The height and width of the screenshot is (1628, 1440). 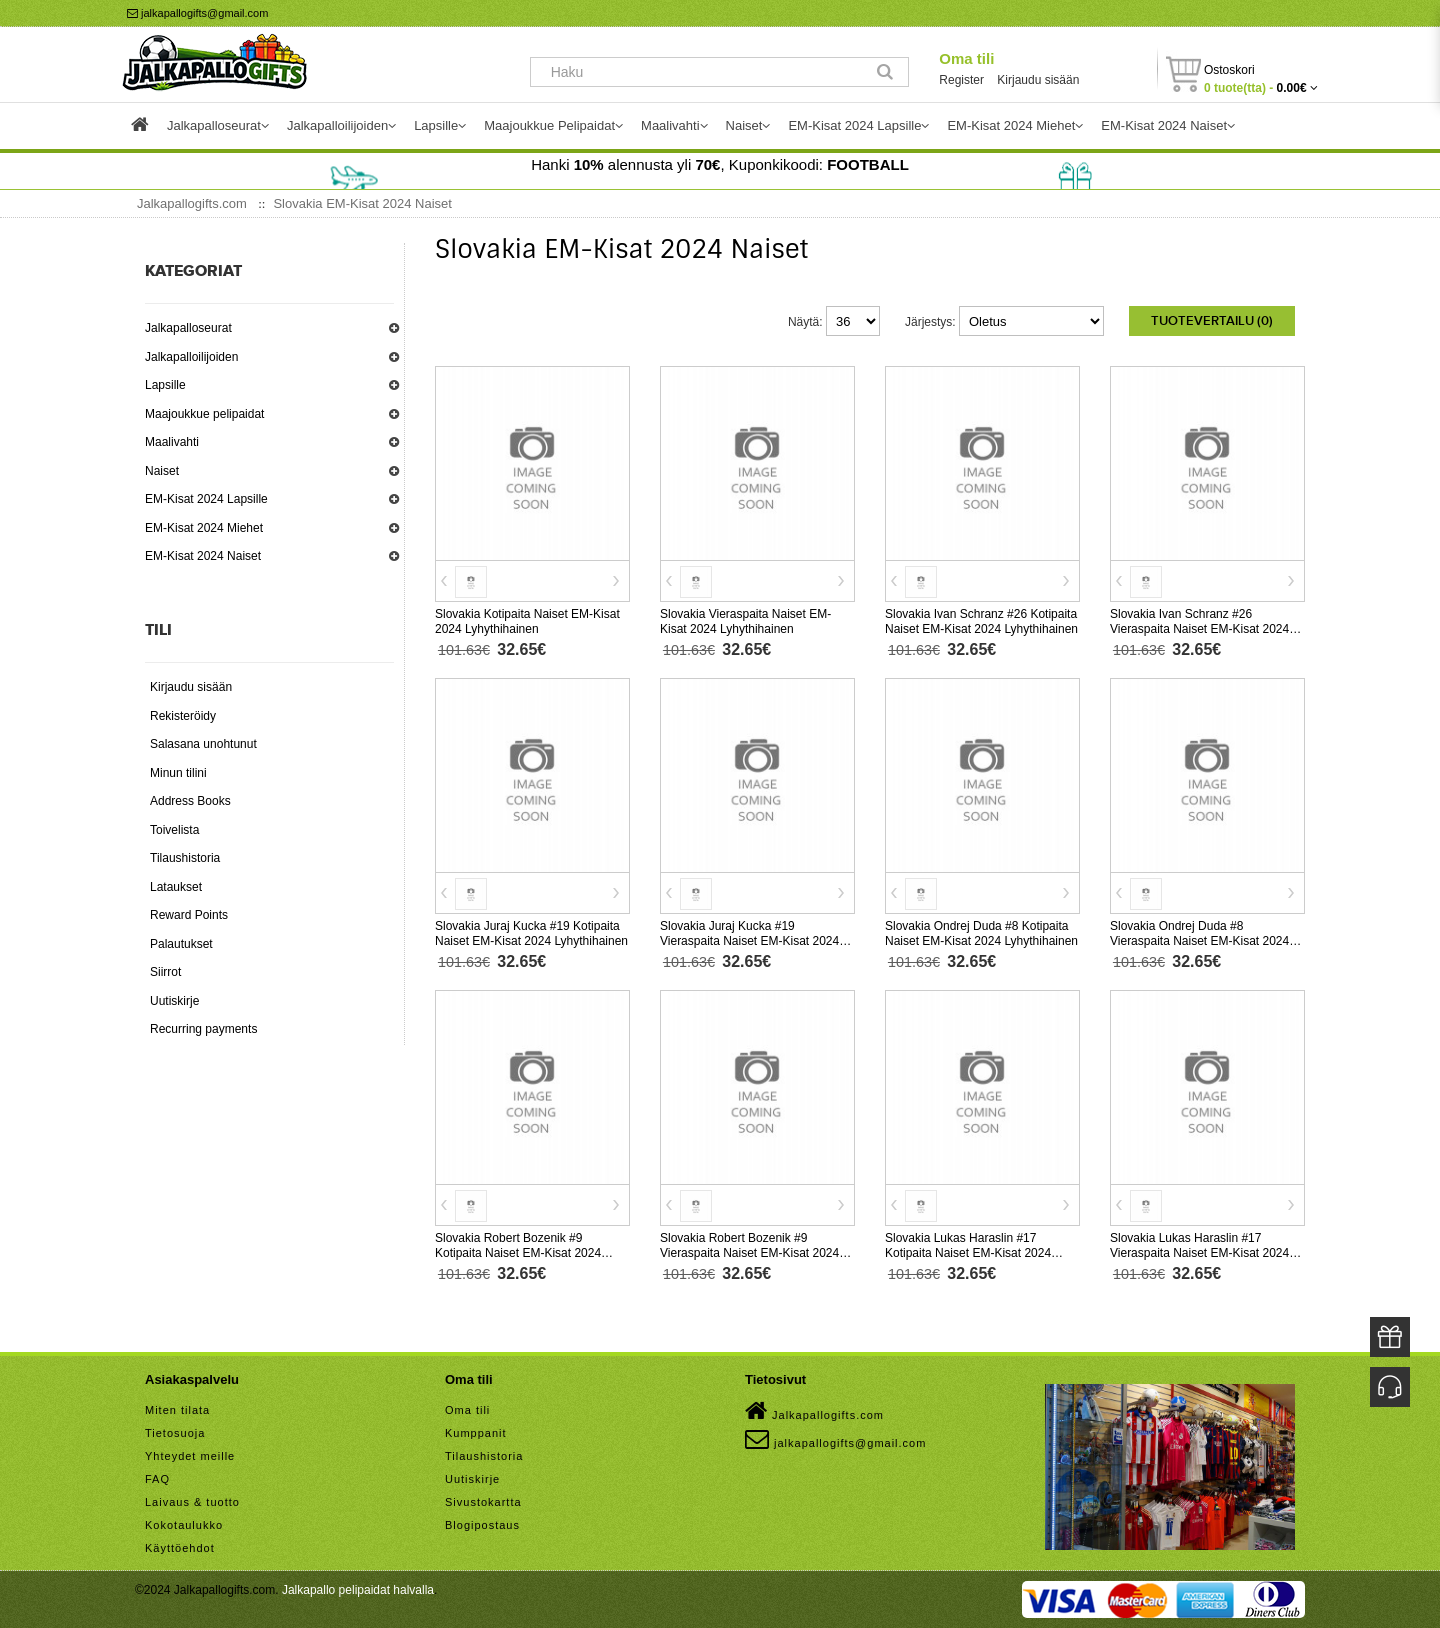 I want to click on Slovakia Ivan Schranz #26 Vieraspaita Naiset EM-Kisat 2024 Lyhythihainen, so click(x=1199, y=629).